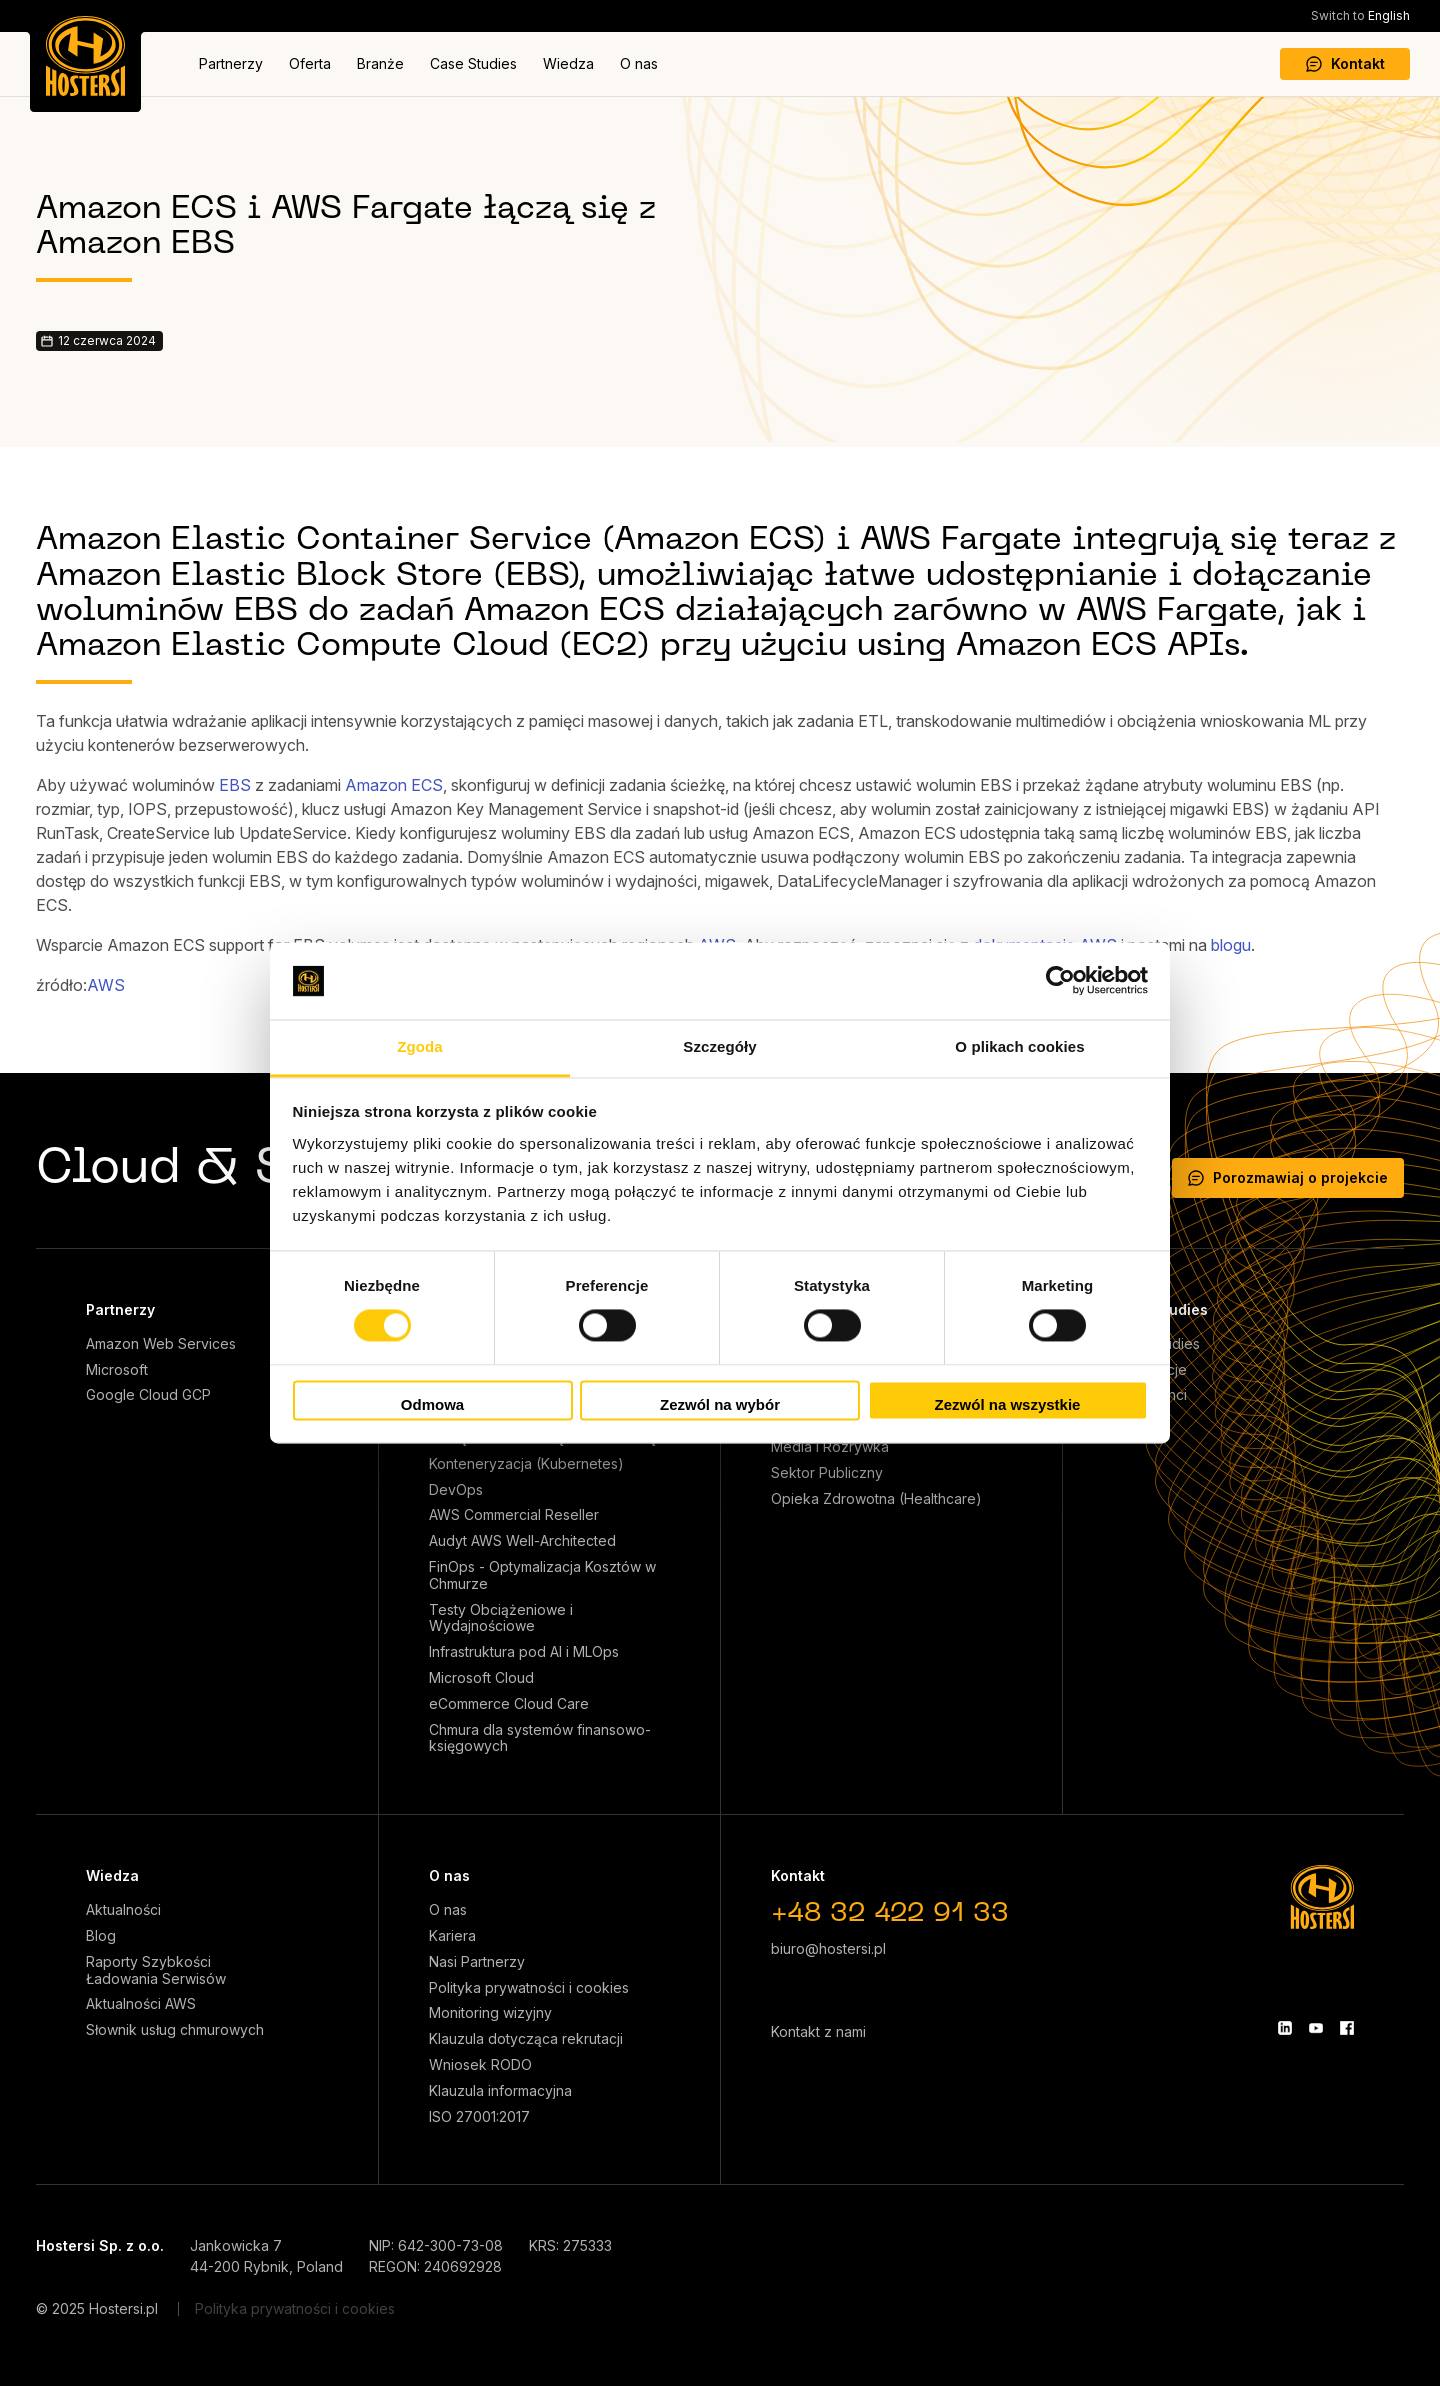 This screenshot has height=2386, width=1440. I want to click on Oferta, so click(310, 63).